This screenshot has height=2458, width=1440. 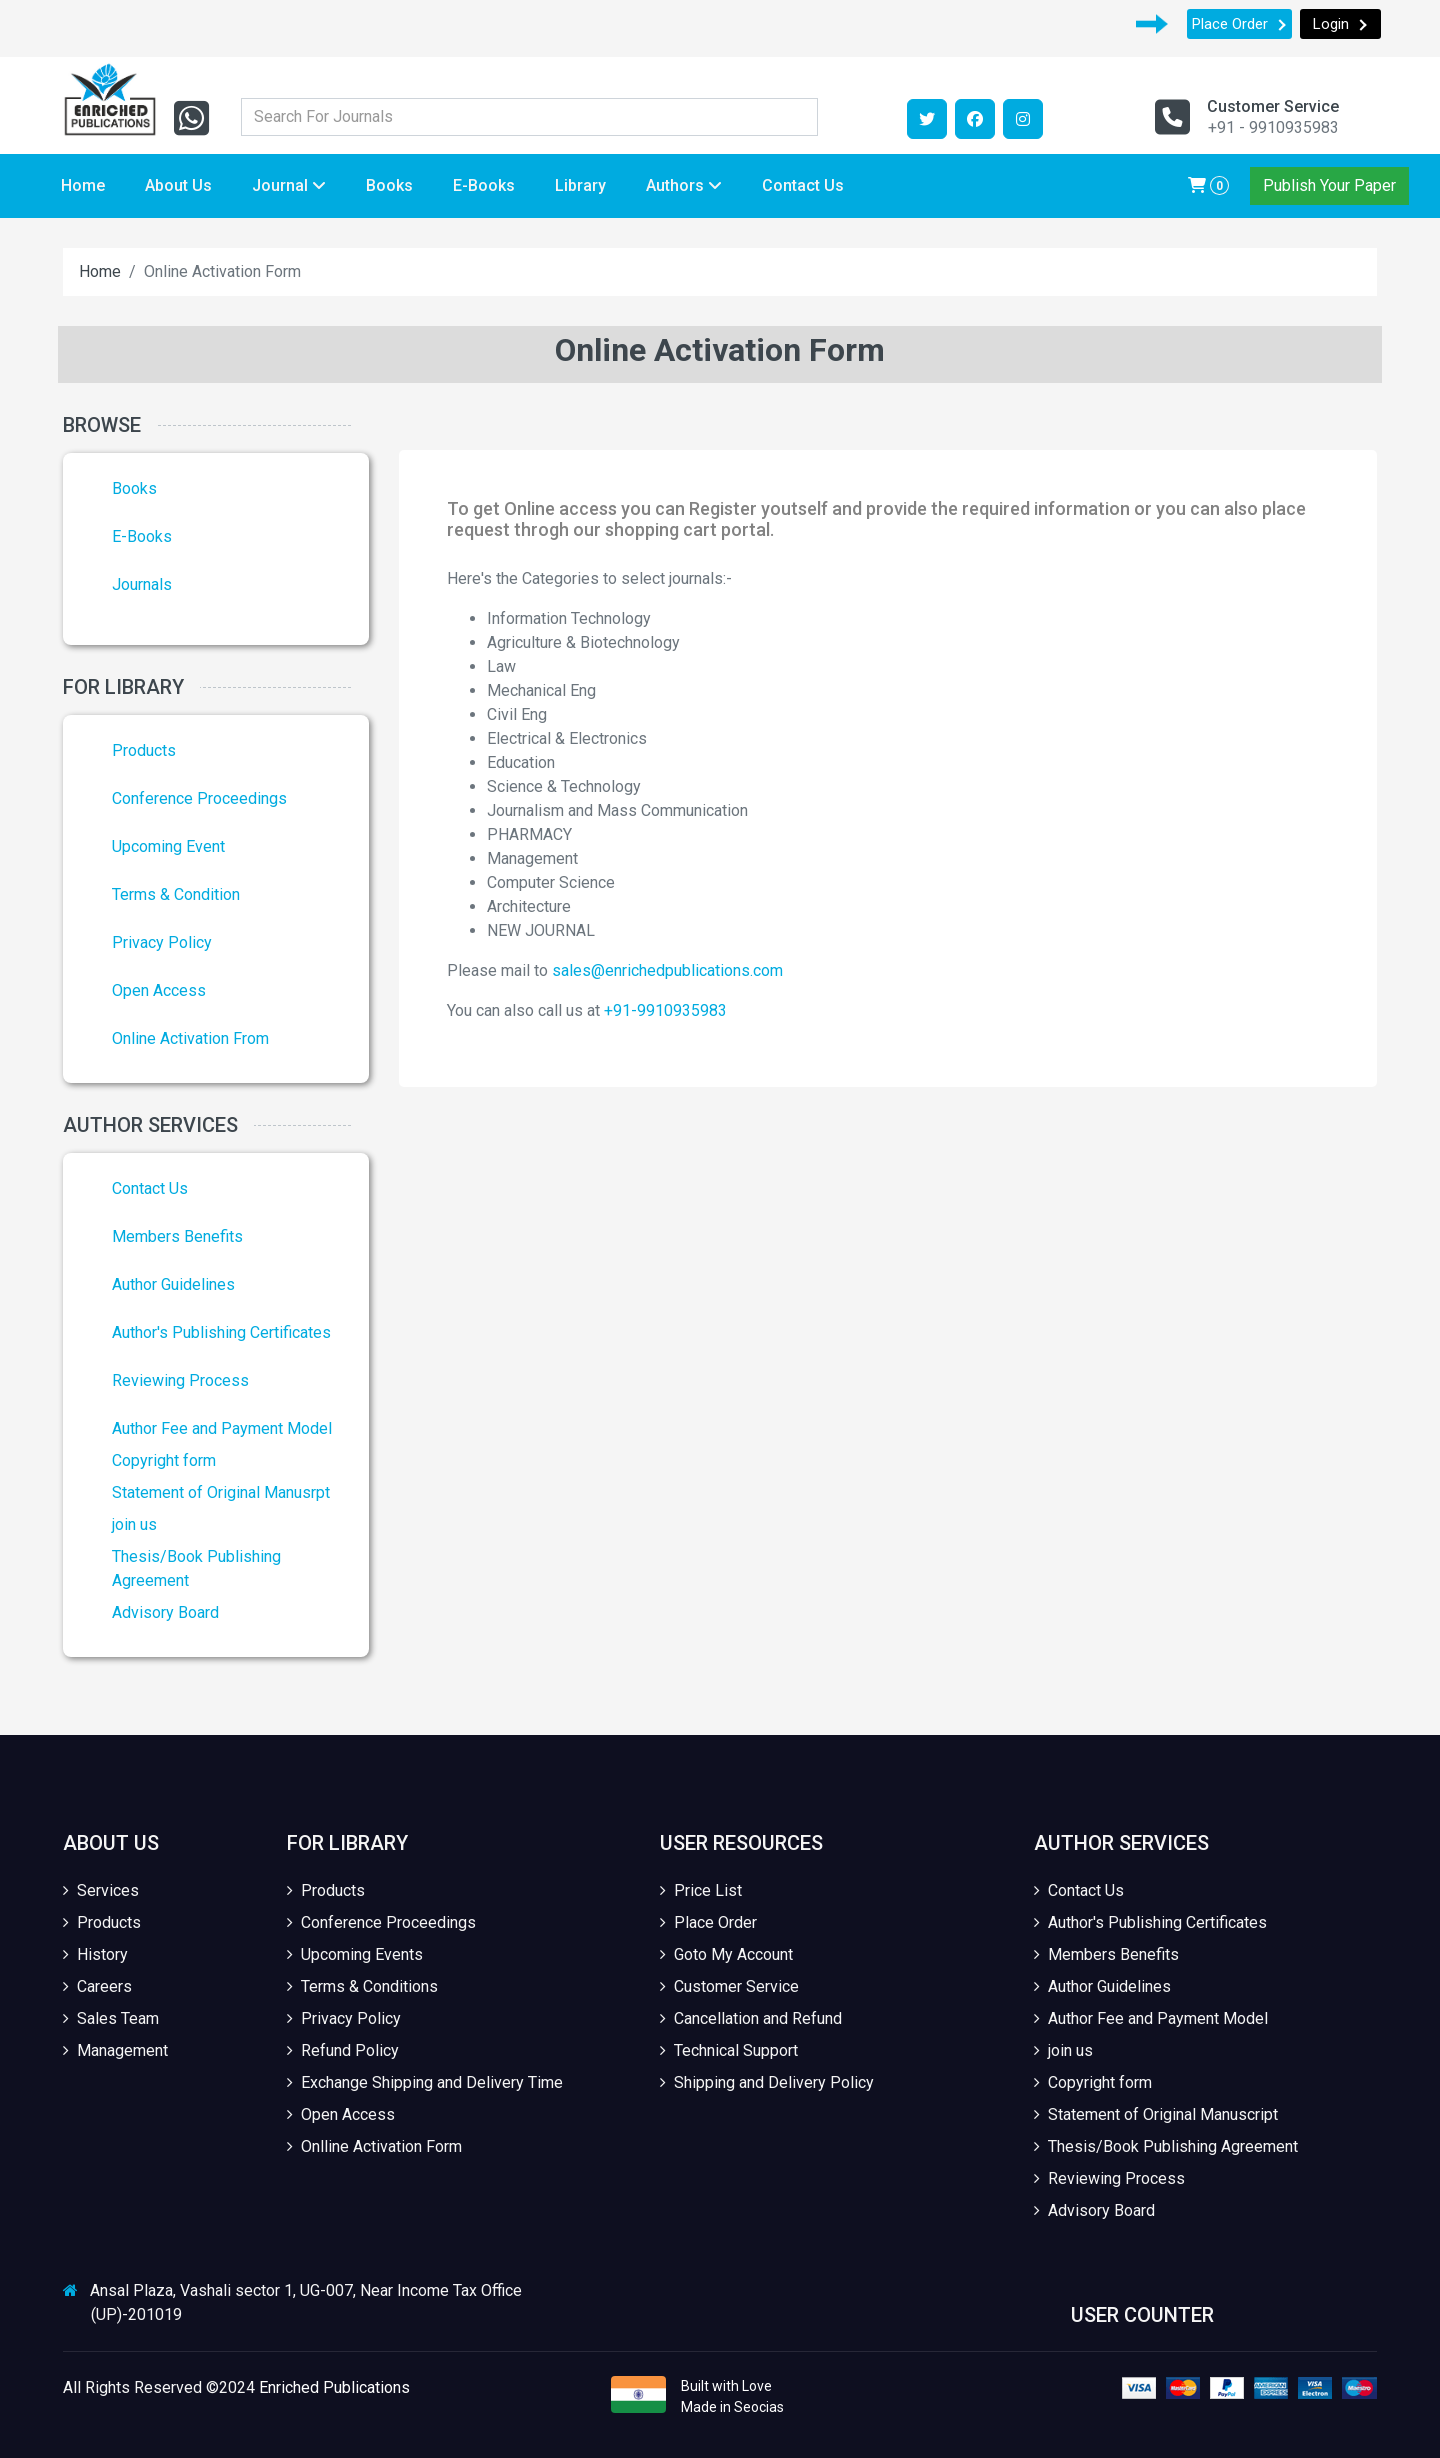 I want to click on Onlline Activation Form, so click(x=374, y=2146).